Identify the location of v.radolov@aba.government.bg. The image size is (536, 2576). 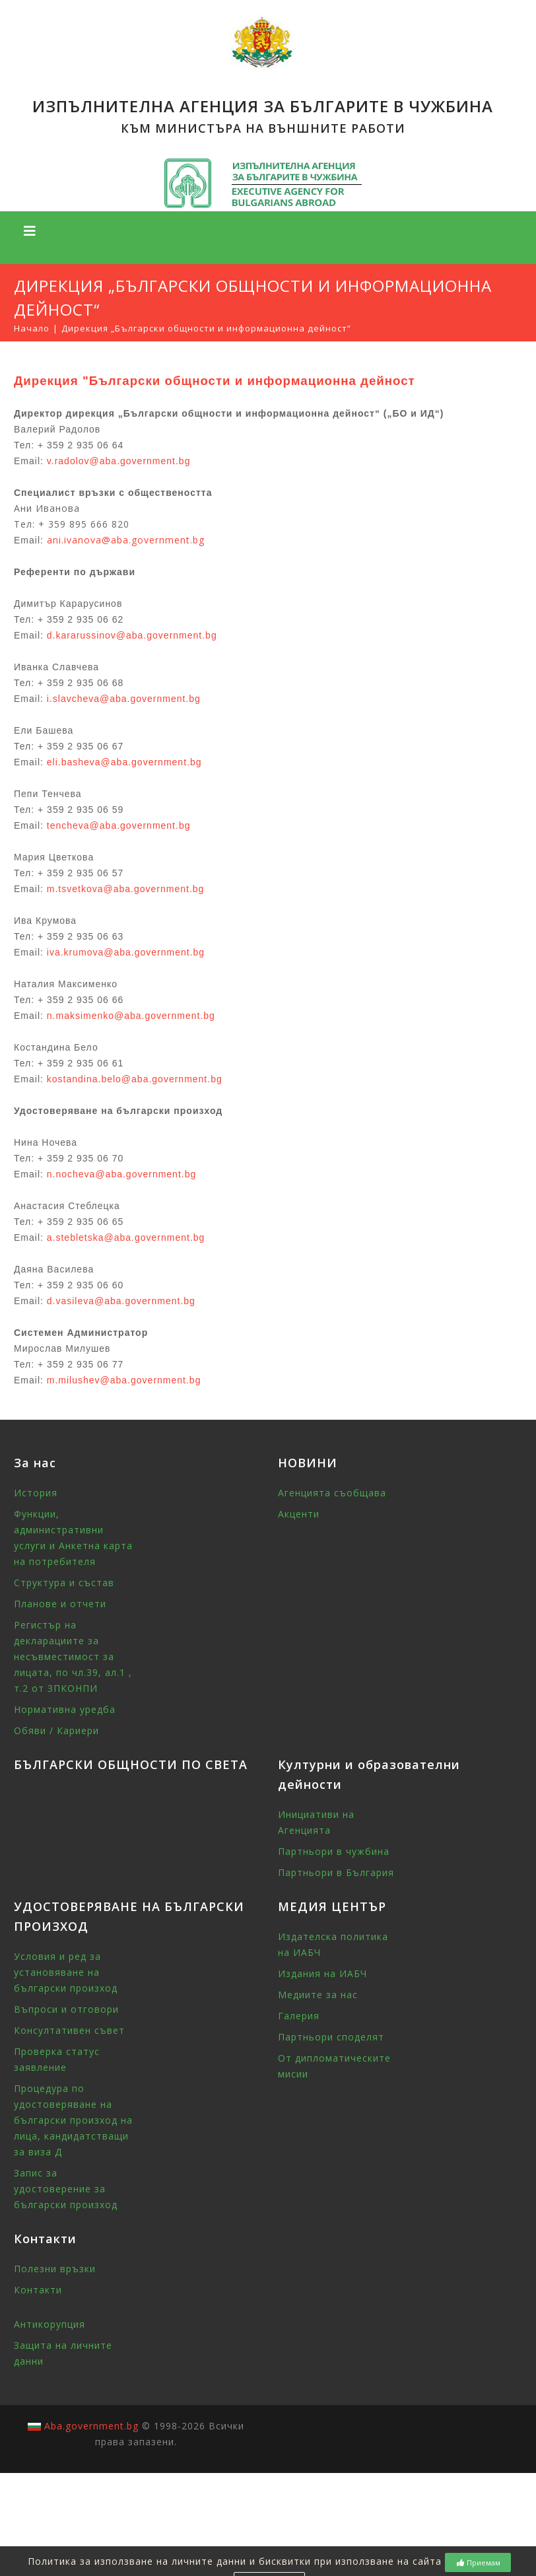
(119, 461).